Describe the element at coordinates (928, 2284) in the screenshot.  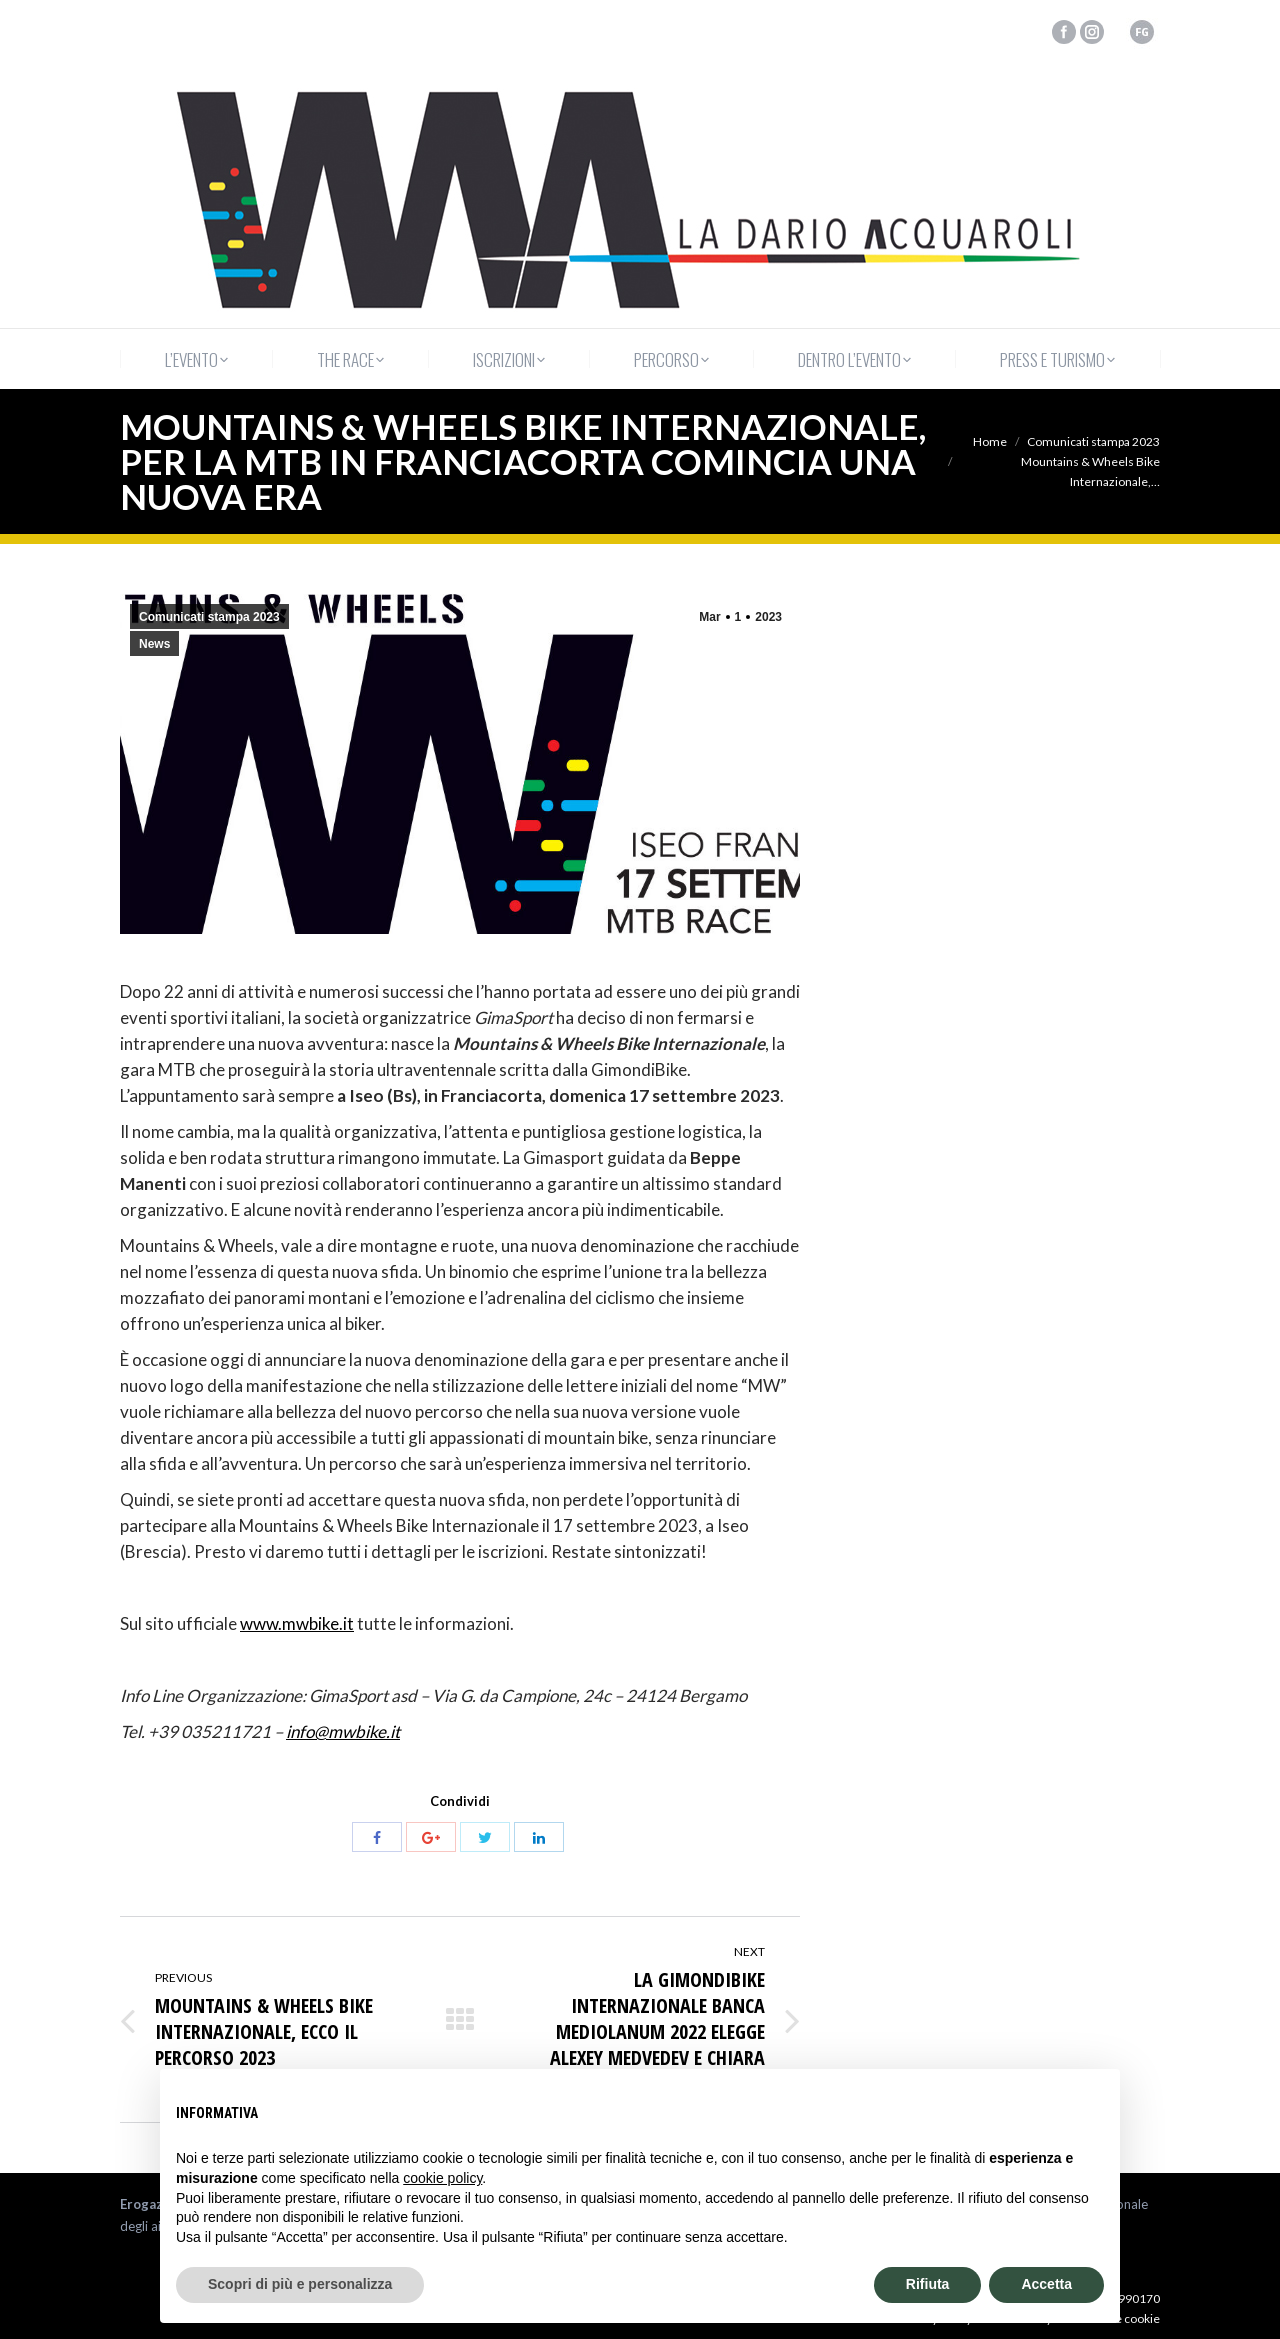
I see `Rifiuta [button]` at that location.